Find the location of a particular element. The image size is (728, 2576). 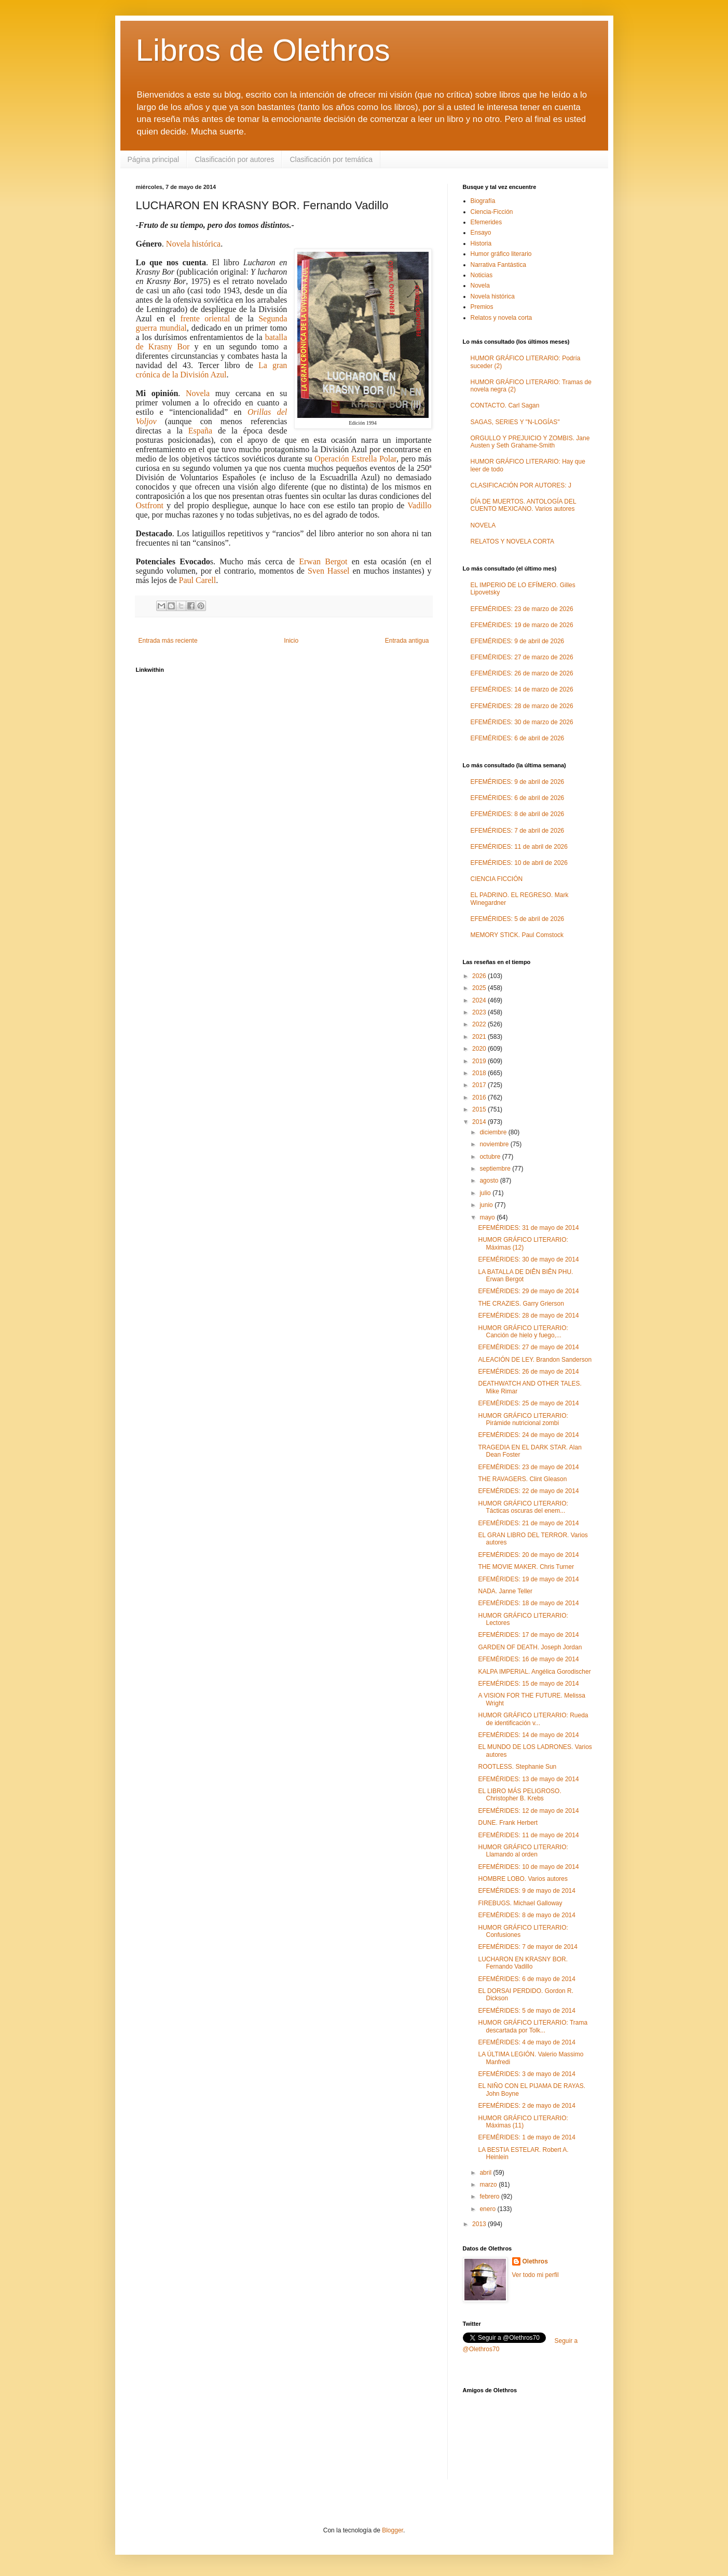

EFEMÉRIDES: 9 de abril de 2026 is located at coordinates (518, 641).